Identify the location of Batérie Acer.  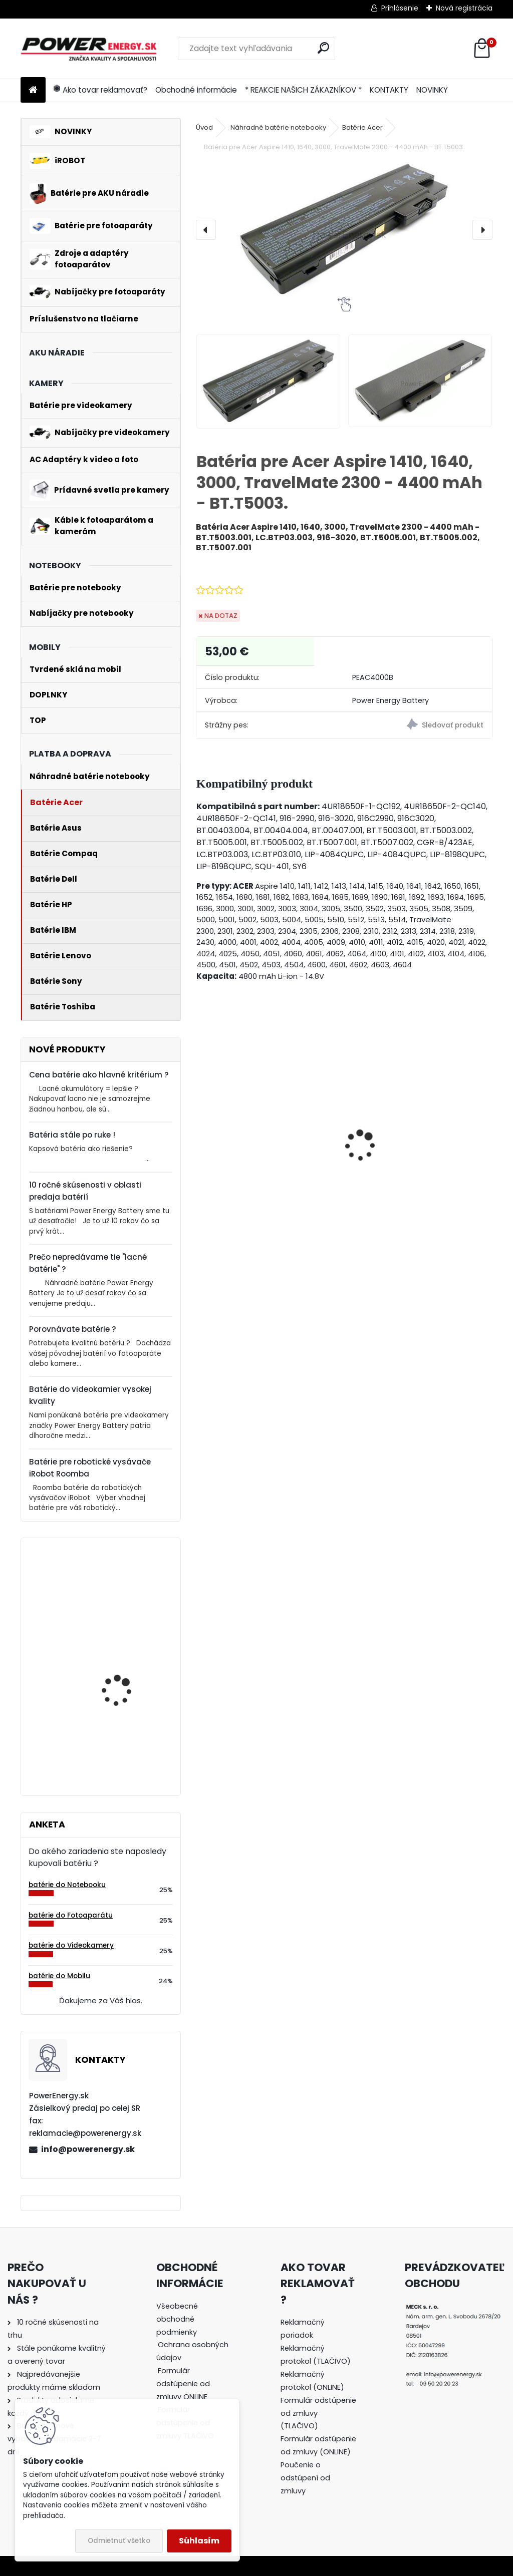
(362, 127).